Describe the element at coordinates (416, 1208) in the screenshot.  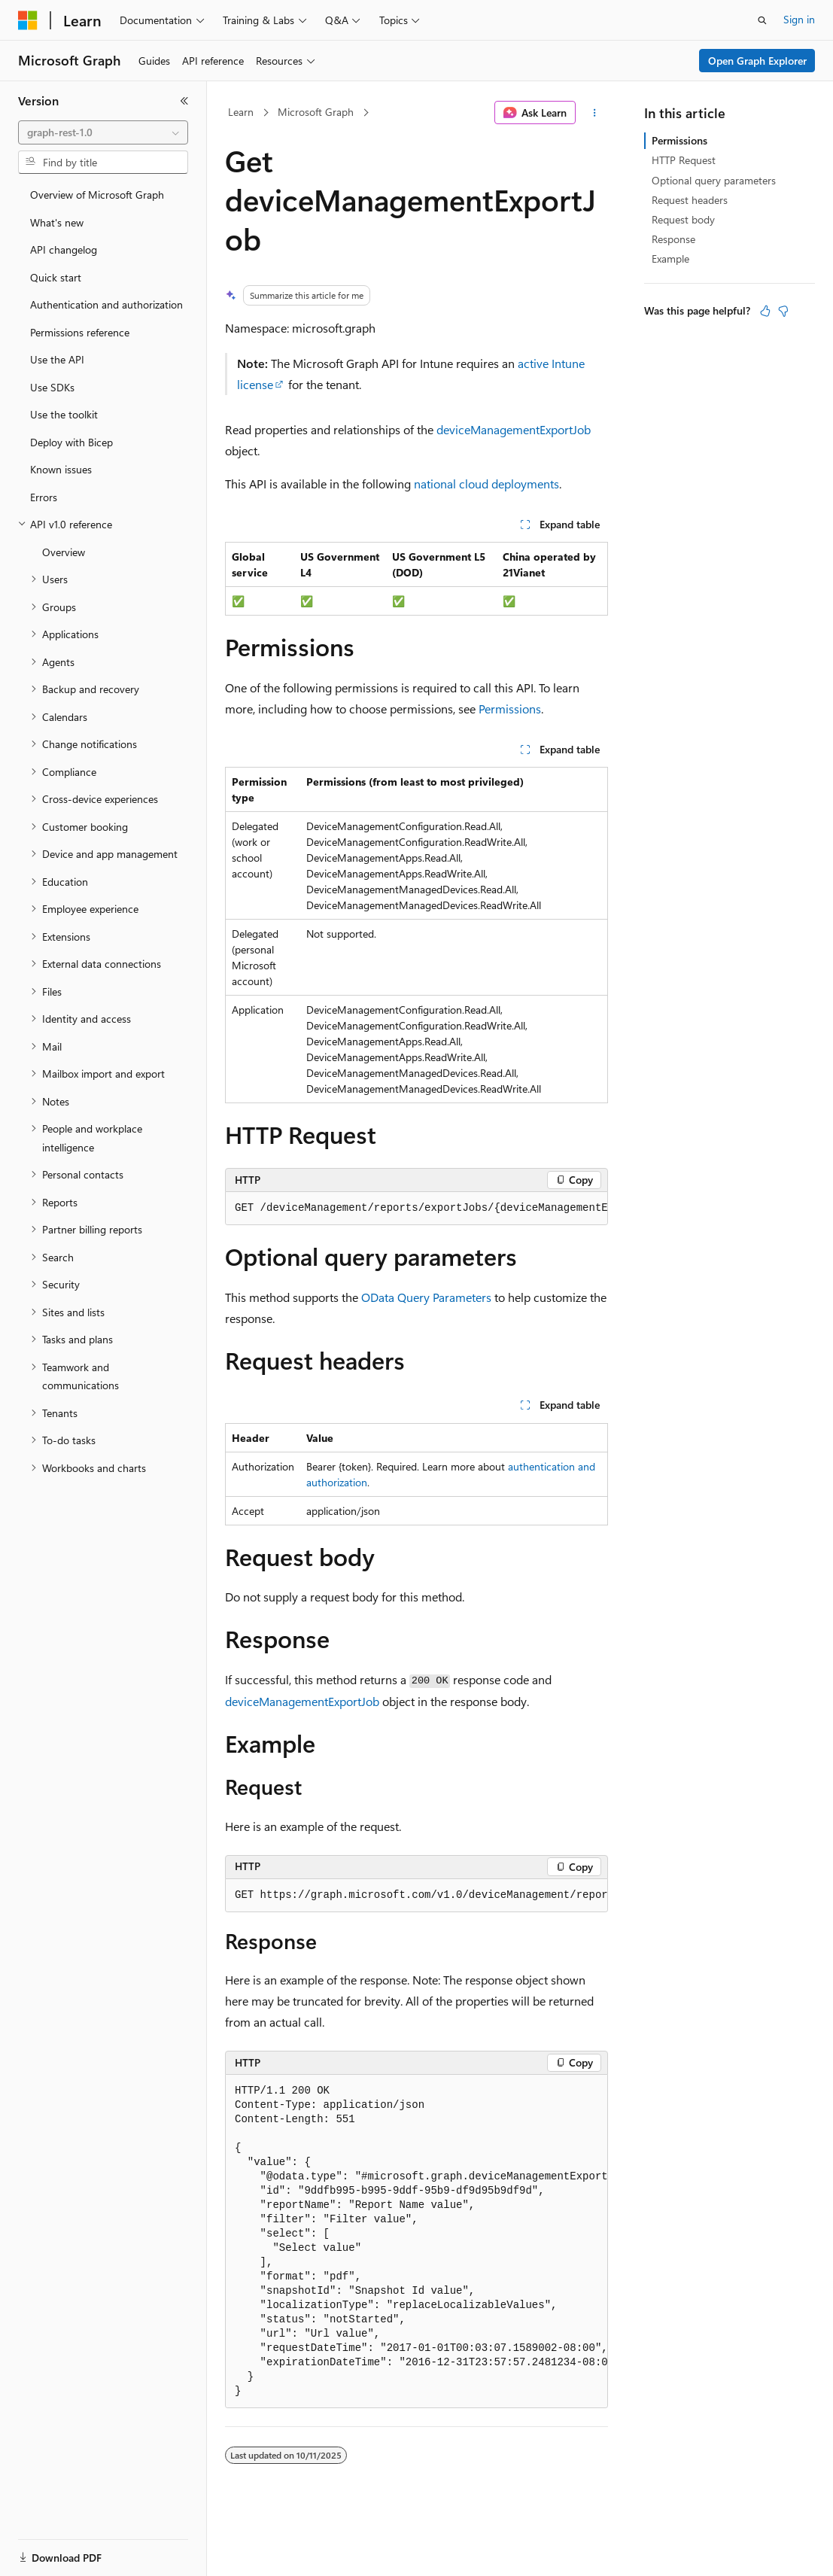
I see `[group]` at that location.